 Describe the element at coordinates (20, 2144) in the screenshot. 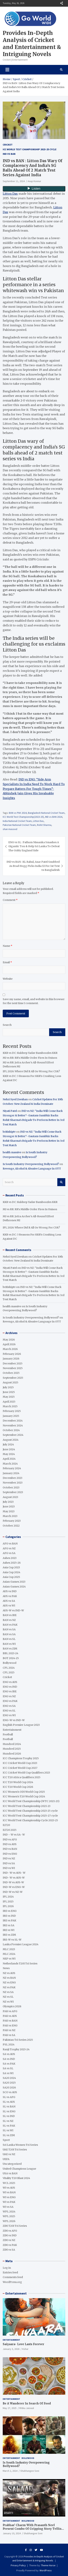

I see `Sri Lanka Women Tri Series` at that location.